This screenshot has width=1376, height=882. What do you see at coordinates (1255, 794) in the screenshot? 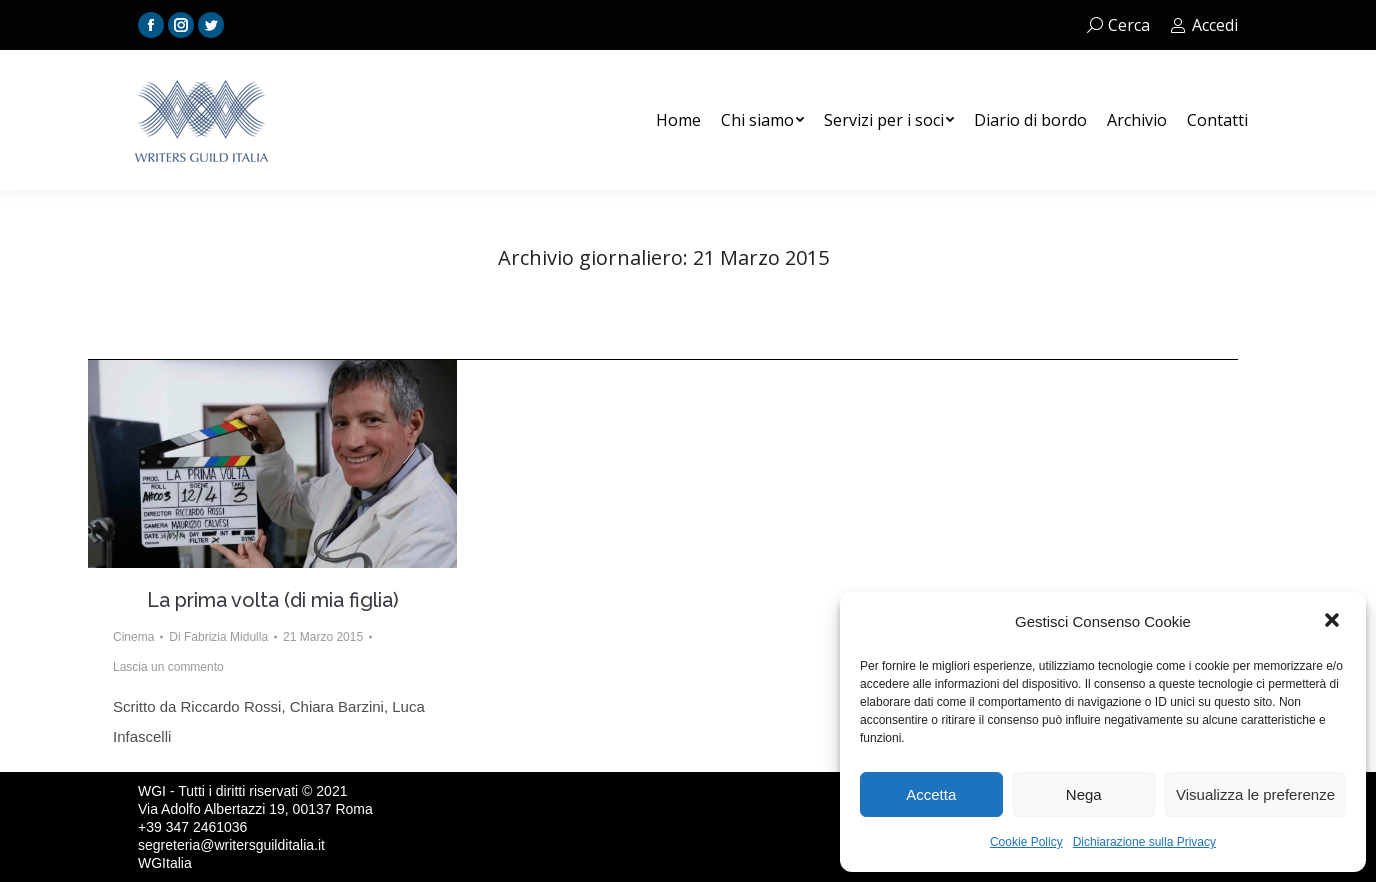
I see `Visualizza le preferenze` at bounding box center [1255, 794].